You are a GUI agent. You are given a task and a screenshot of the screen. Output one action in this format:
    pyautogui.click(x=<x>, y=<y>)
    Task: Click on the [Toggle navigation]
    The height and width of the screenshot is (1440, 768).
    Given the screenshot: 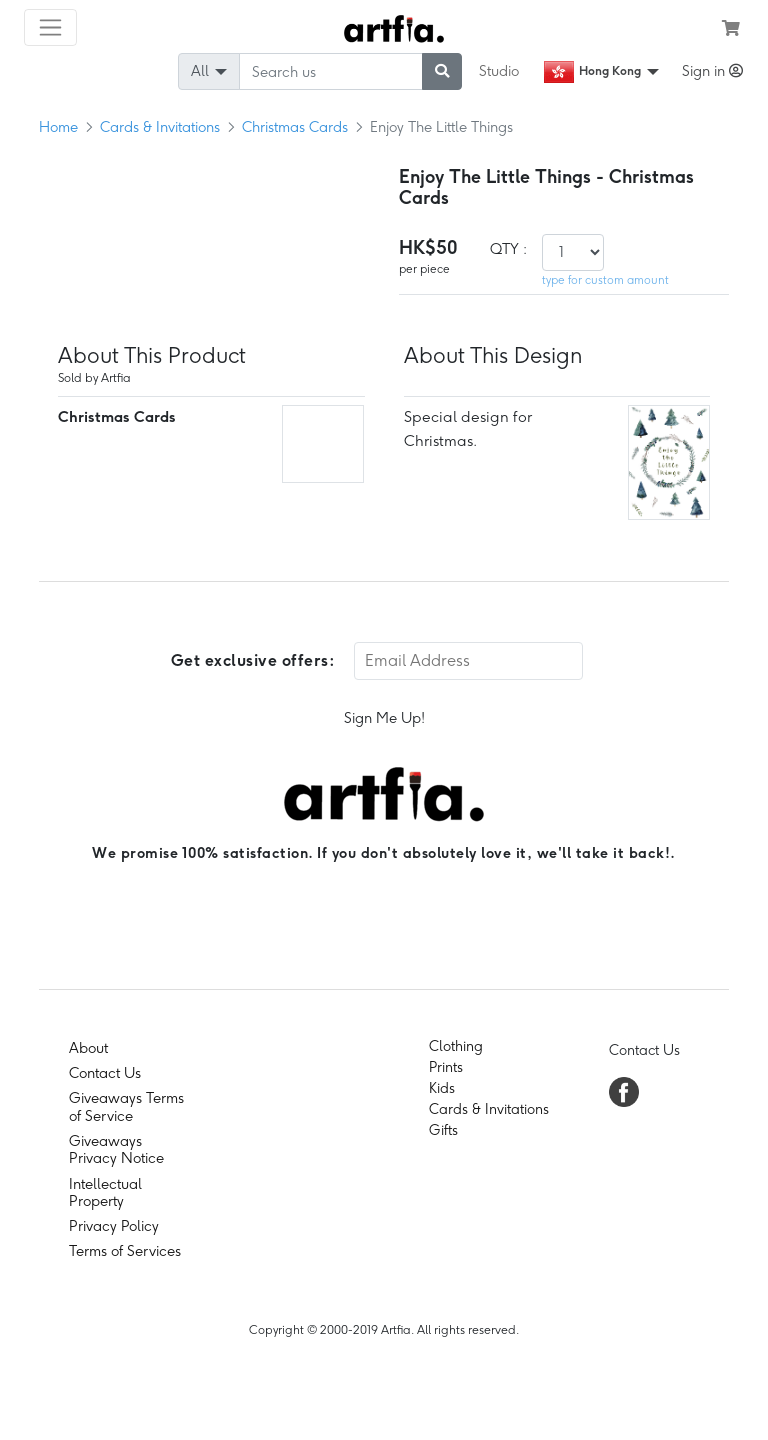 What is the action you would take?
    pyautogui.click(x=50, y=27)
    